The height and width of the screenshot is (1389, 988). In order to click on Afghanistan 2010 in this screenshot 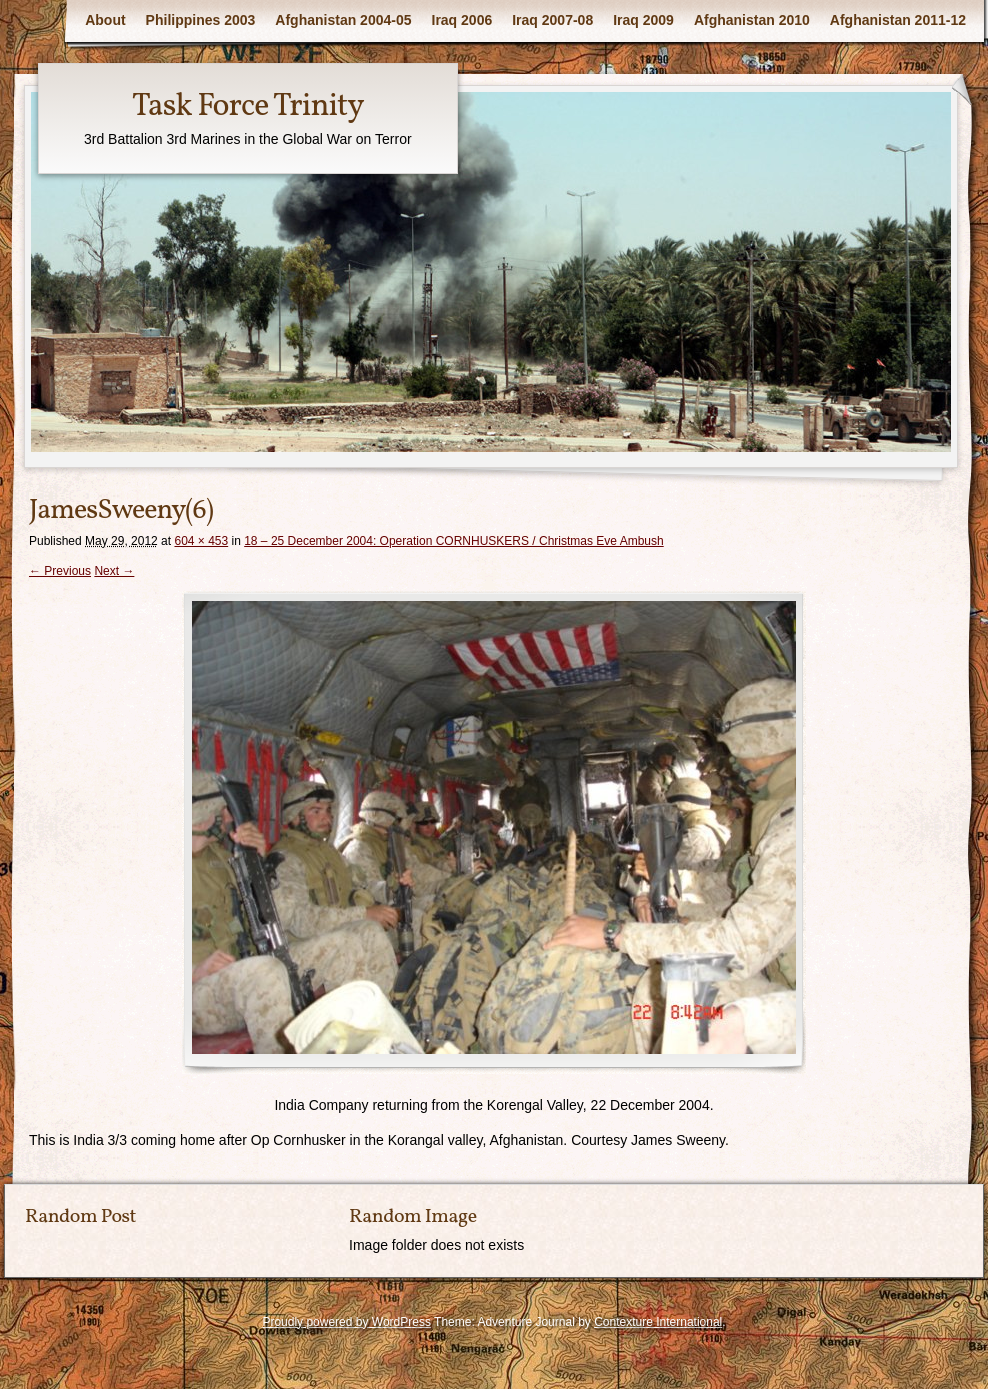, I will do `click(752, 20)`.